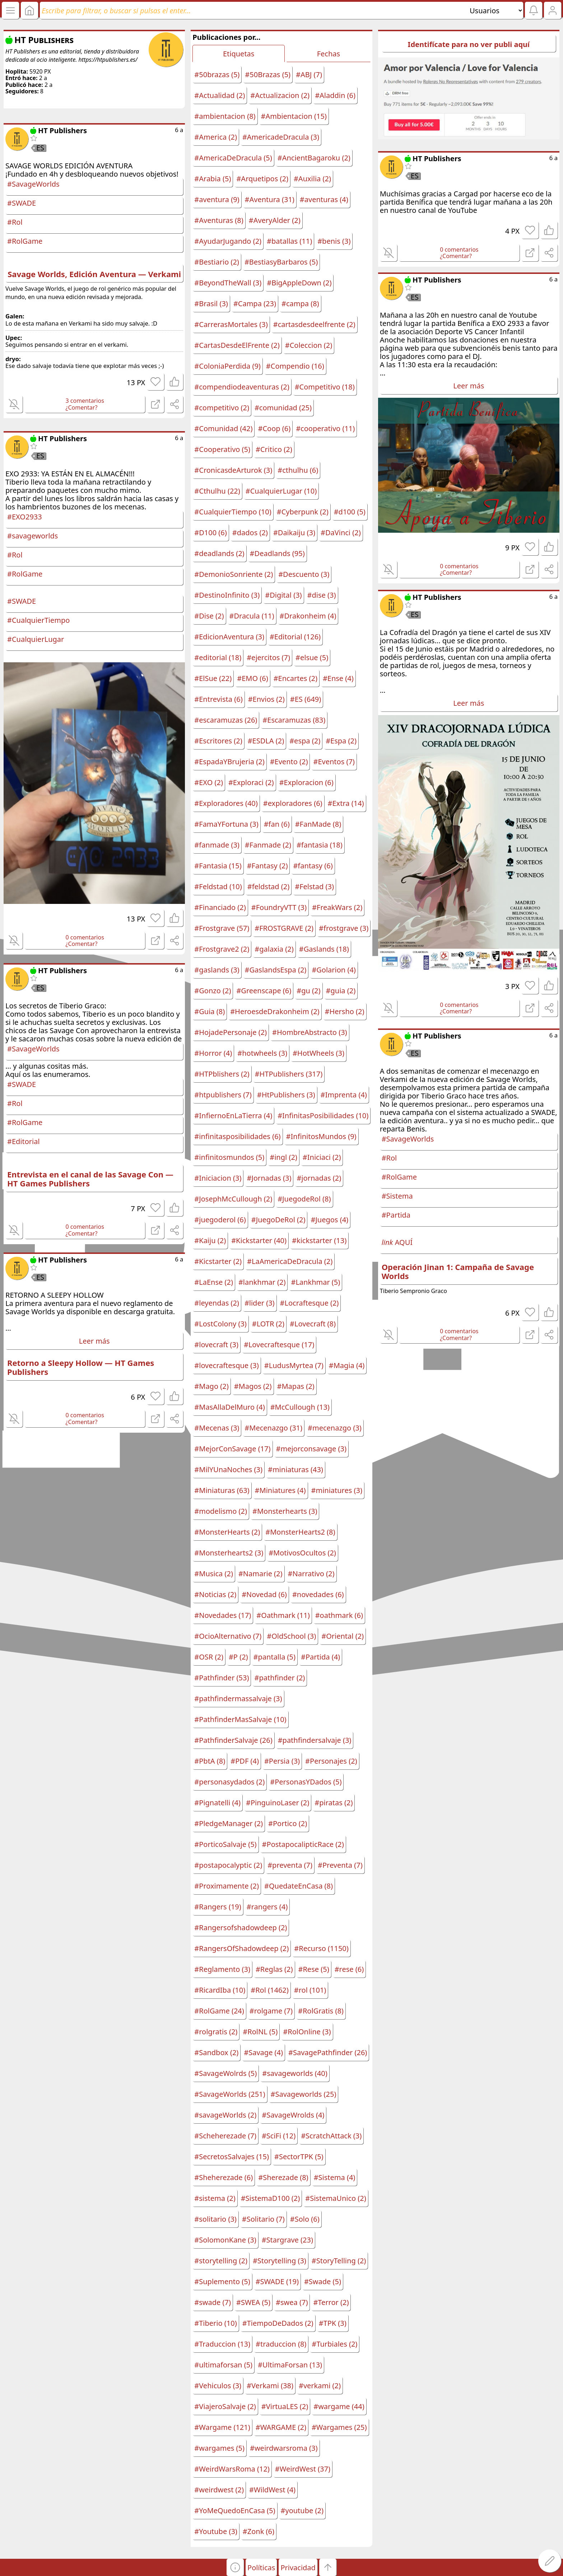  I want to click on #Sandbox (2), so click(216, 2052).